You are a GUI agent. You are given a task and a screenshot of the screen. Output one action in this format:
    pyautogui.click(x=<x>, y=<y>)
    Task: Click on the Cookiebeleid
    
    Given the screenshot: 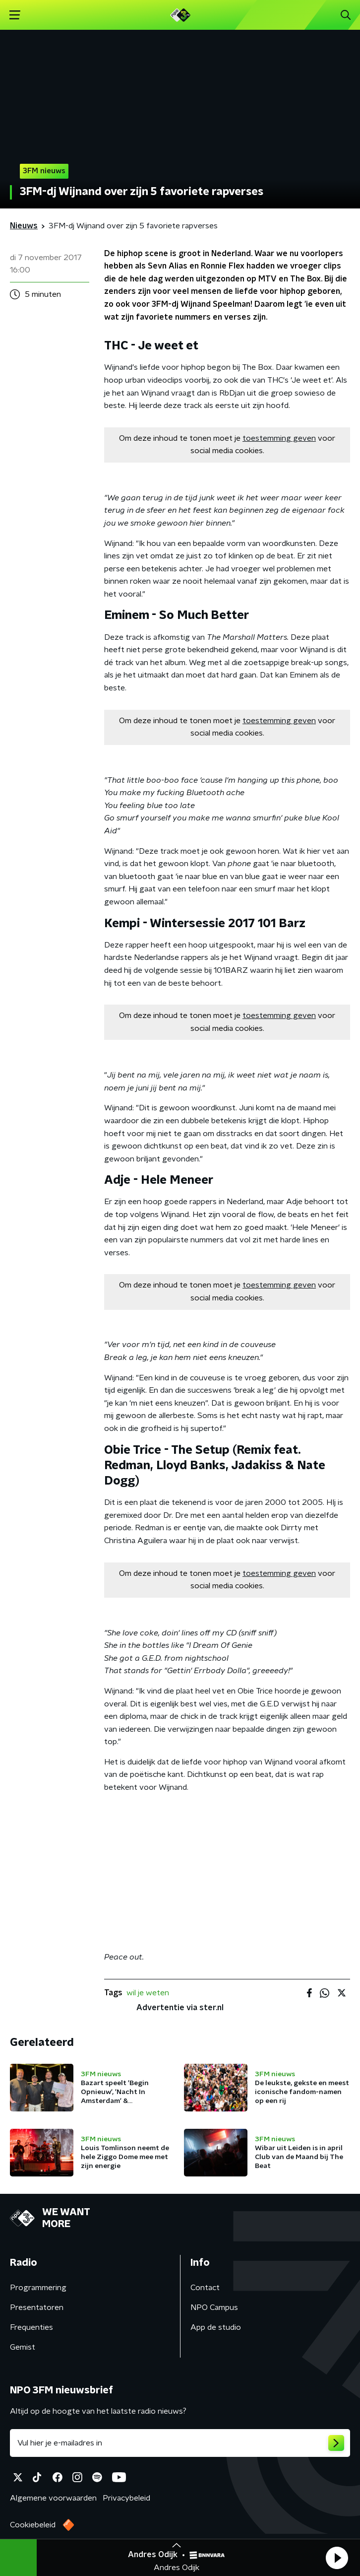 What is the action you would take?
    pyautogui.click(x=33, y=2525)
    